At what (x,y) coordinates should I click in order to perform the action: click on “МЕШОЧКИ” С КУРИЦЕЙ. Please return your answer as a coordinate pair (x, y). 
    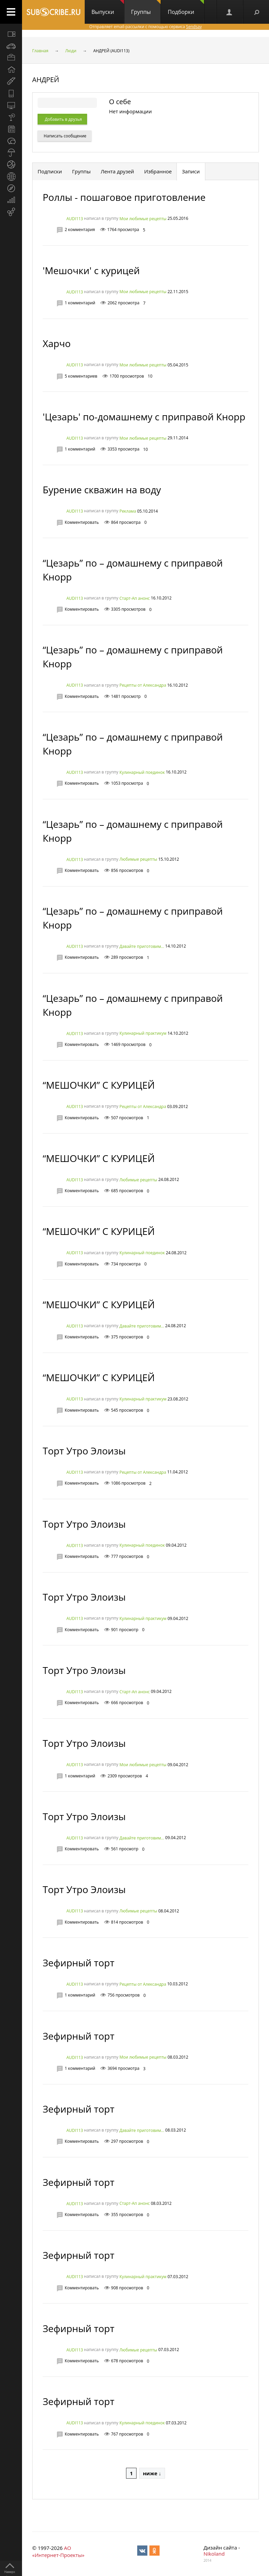
    Looking at the image, I should click on (99, 1085).